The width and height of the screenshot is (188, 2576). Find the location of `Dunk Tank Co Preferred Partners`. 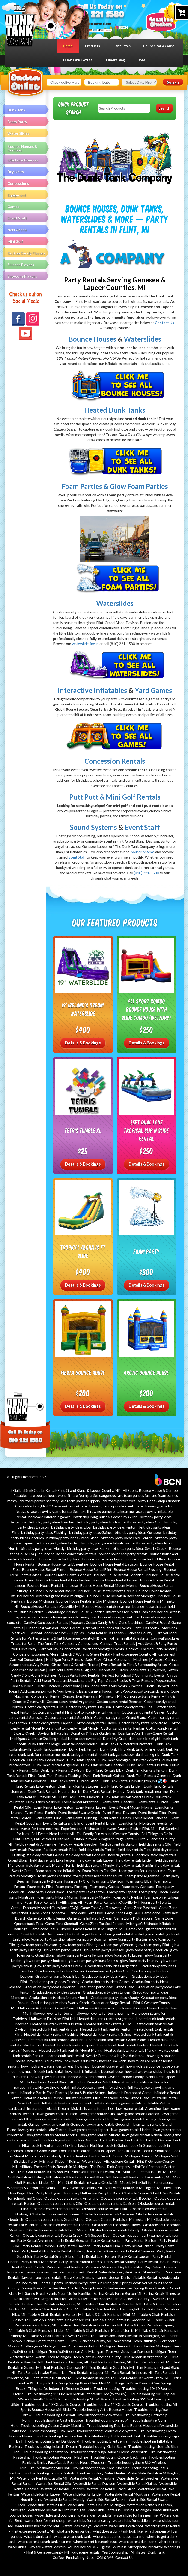

Dunk Tank Co Preferred Partners is located at coordinates (125, 1744).